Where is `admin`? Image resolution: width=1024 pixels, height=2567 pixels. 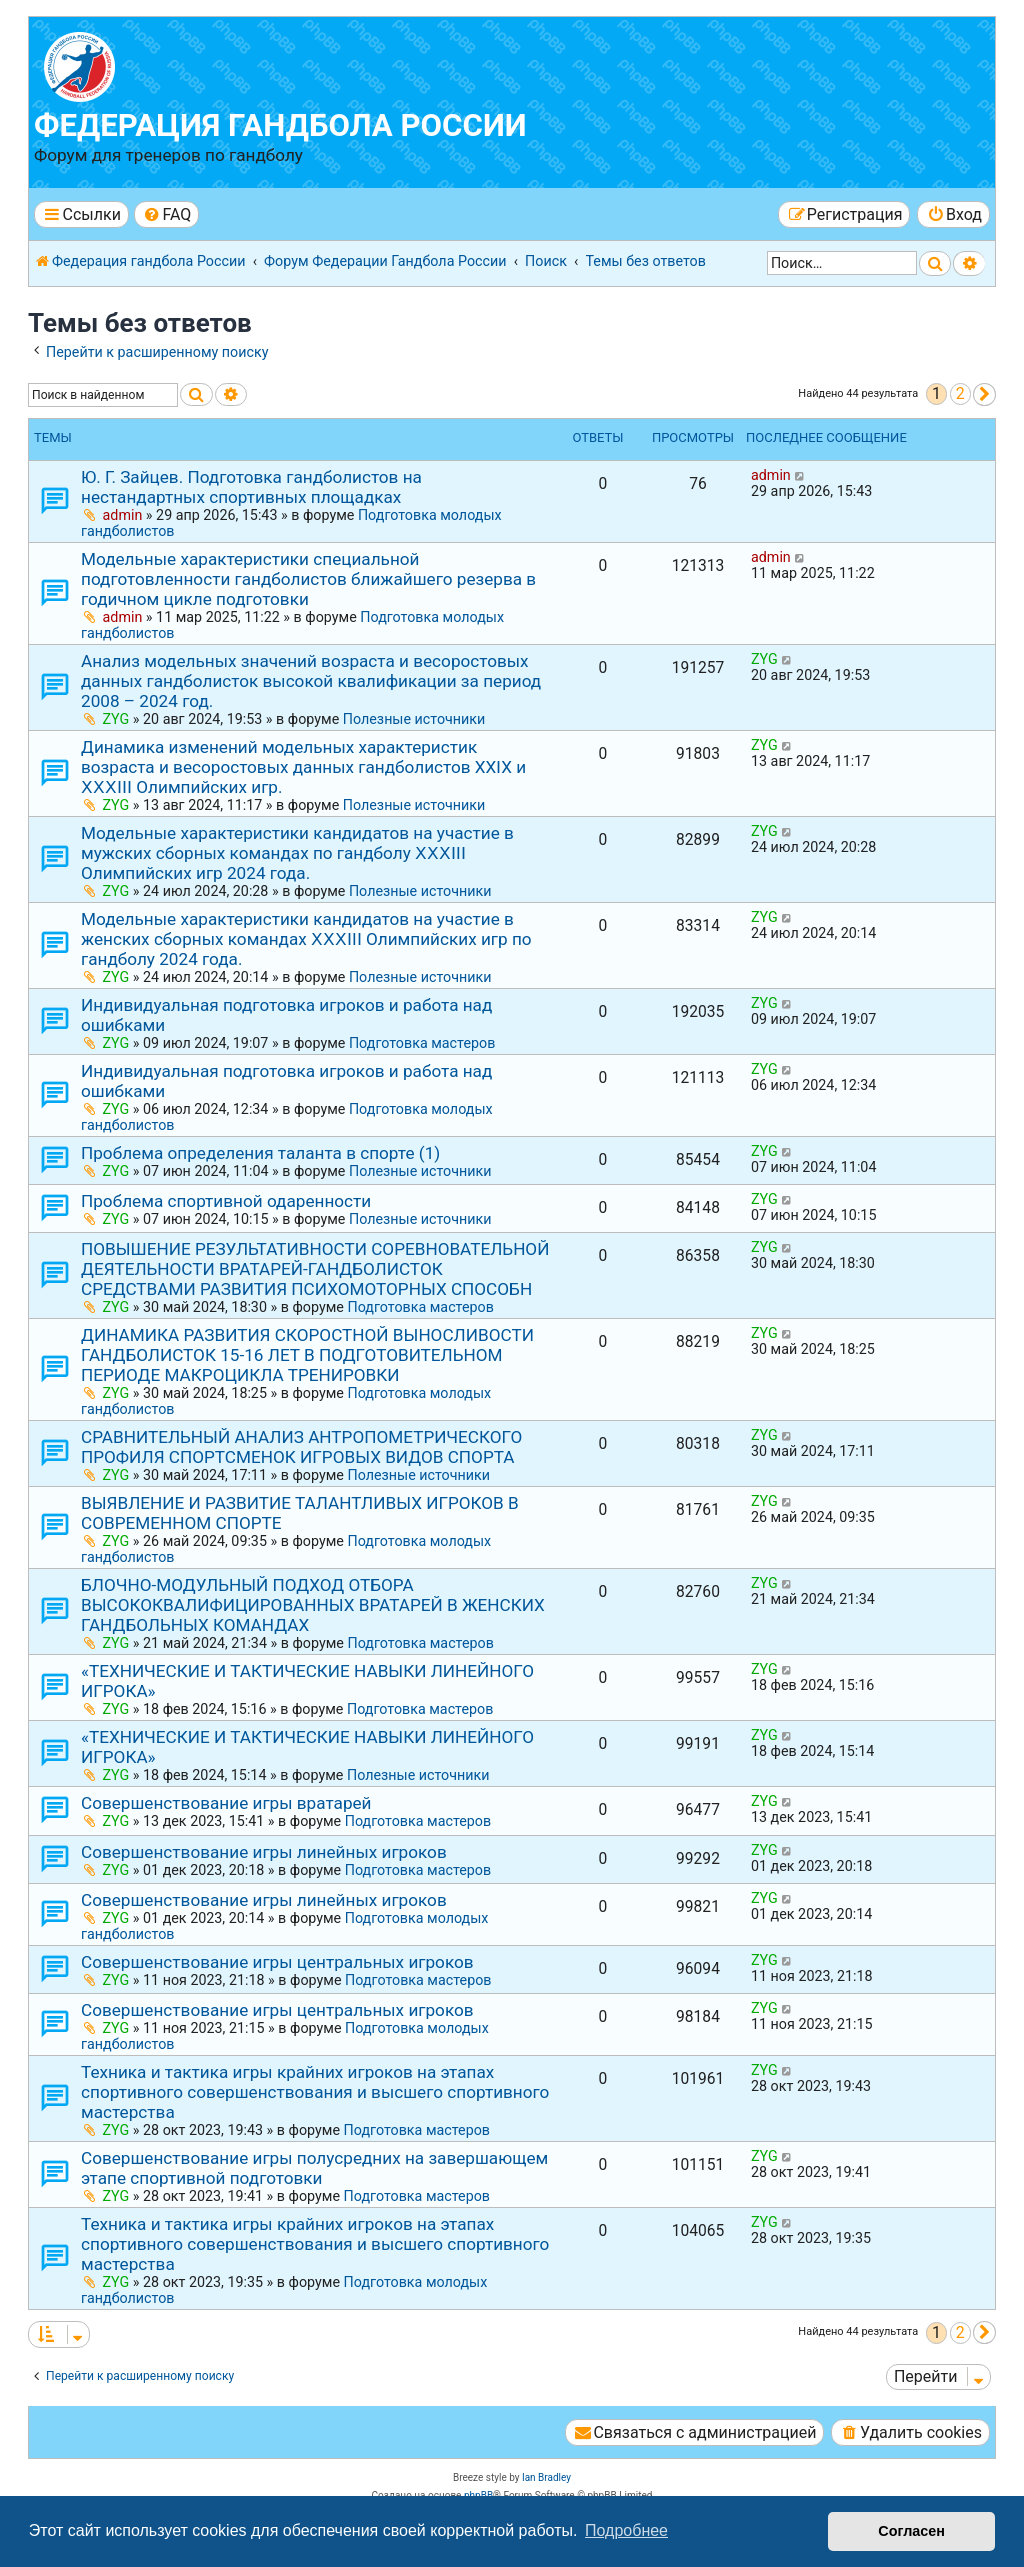
admin is located at coordinates (123, 515).